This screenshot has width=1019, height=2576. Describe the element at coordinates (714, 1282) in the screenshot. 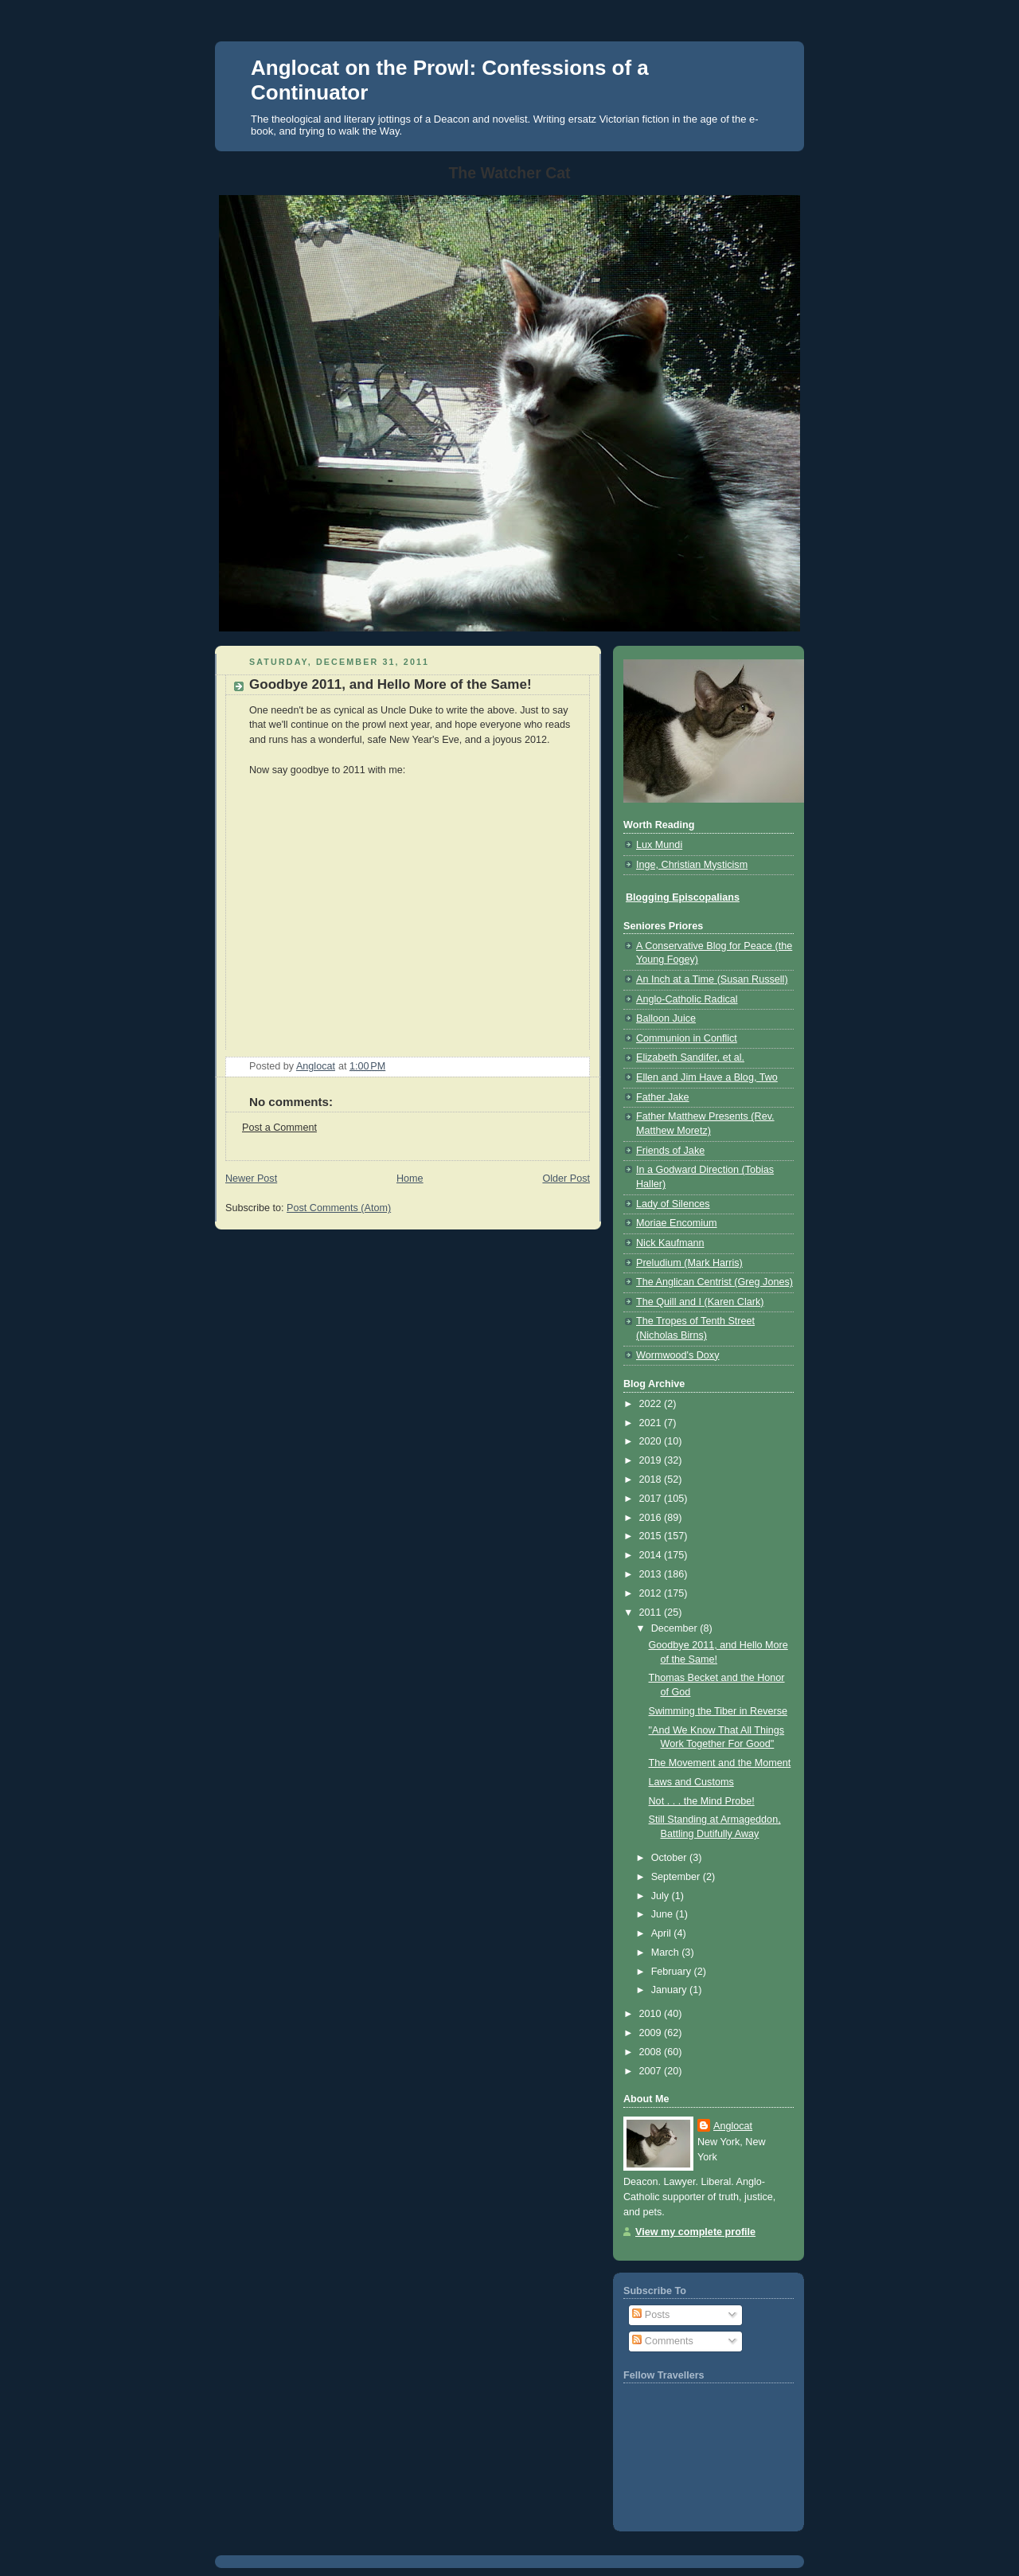

I see `The Anglican Centrist (Greg Jones)` at that location.